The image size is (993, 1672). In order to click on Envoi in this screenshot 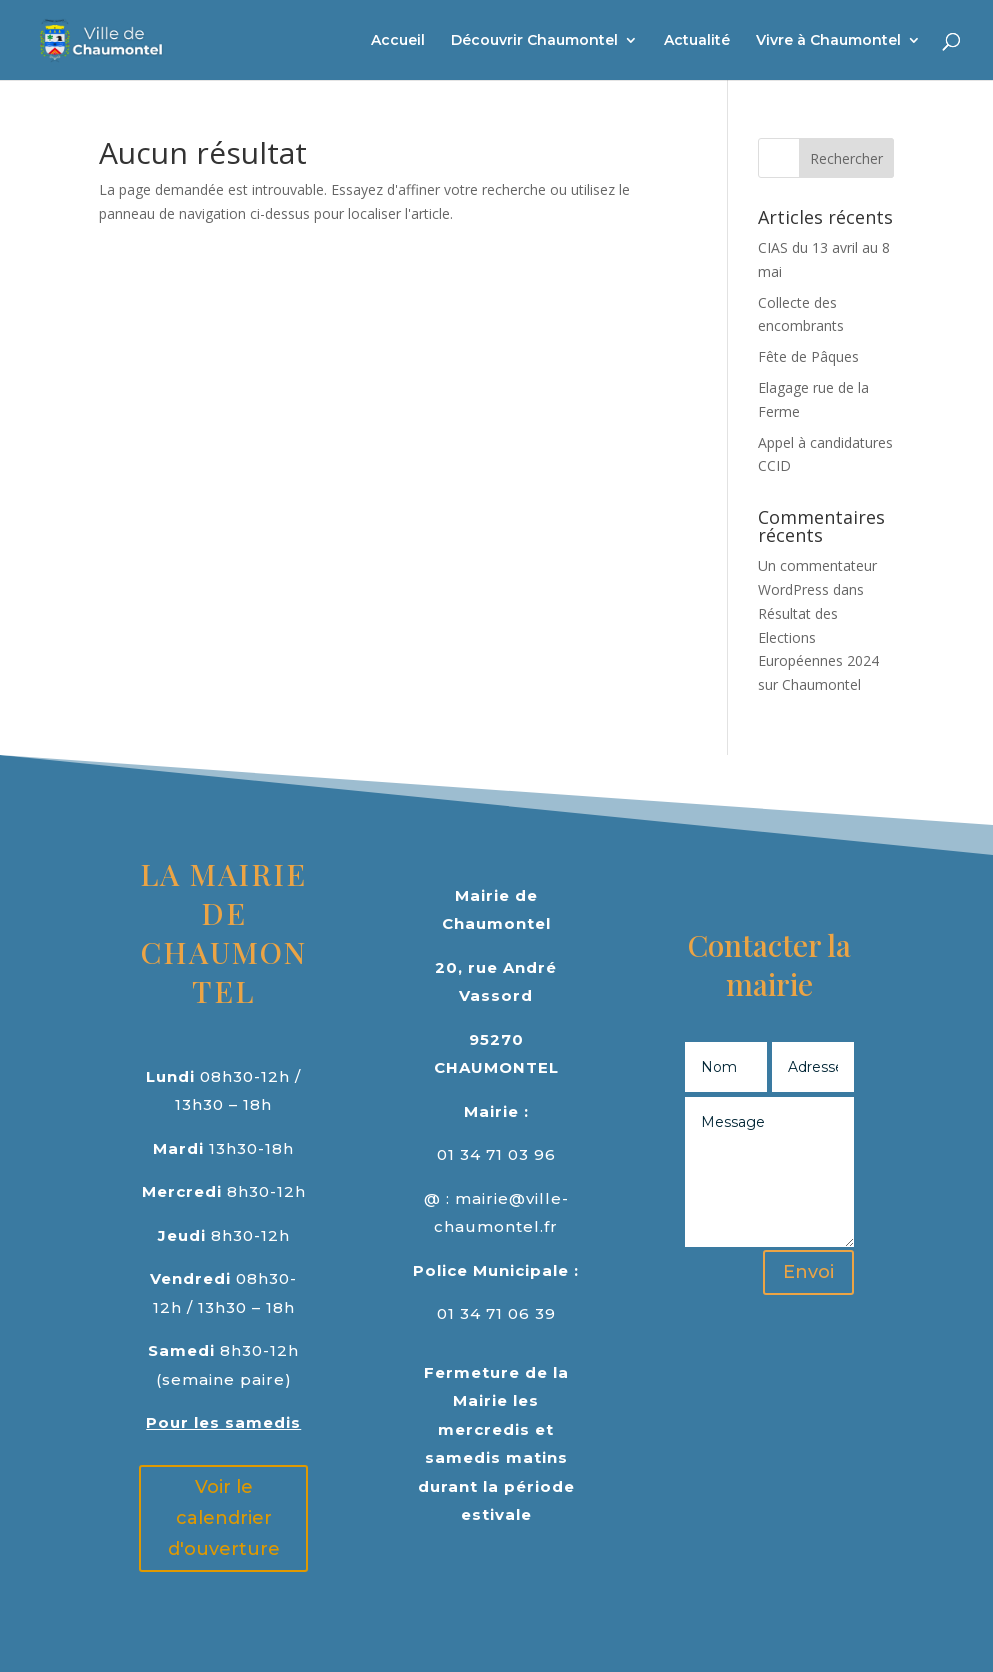, I will do `click(808, 1272)`.